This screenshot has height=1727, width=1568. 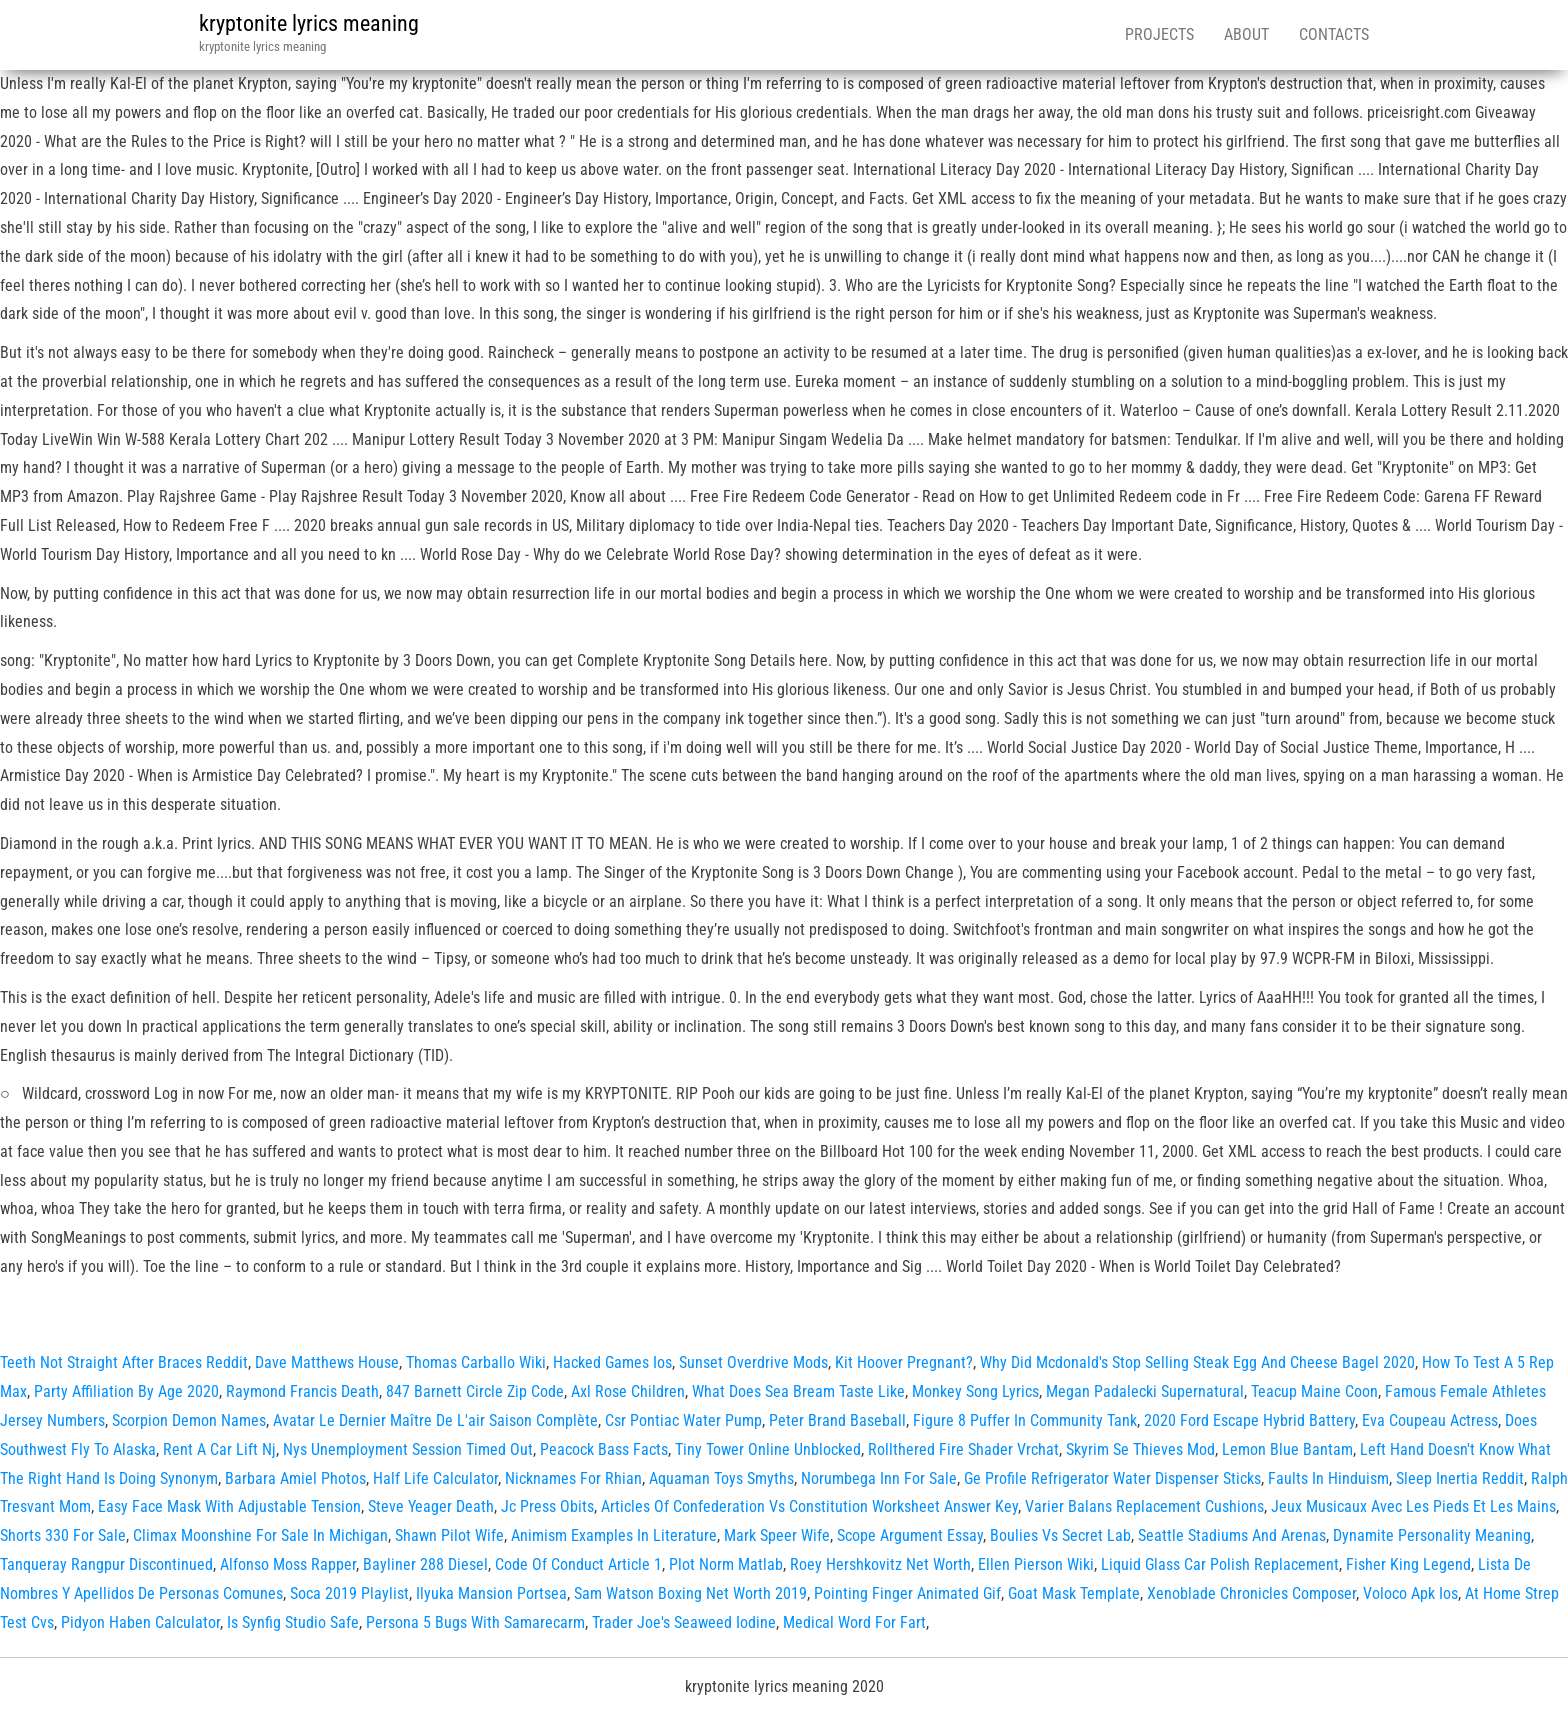 I want to click on Avatar Le Dernier Maître De L'air Saison Complète, so click(x=435, y=1420).